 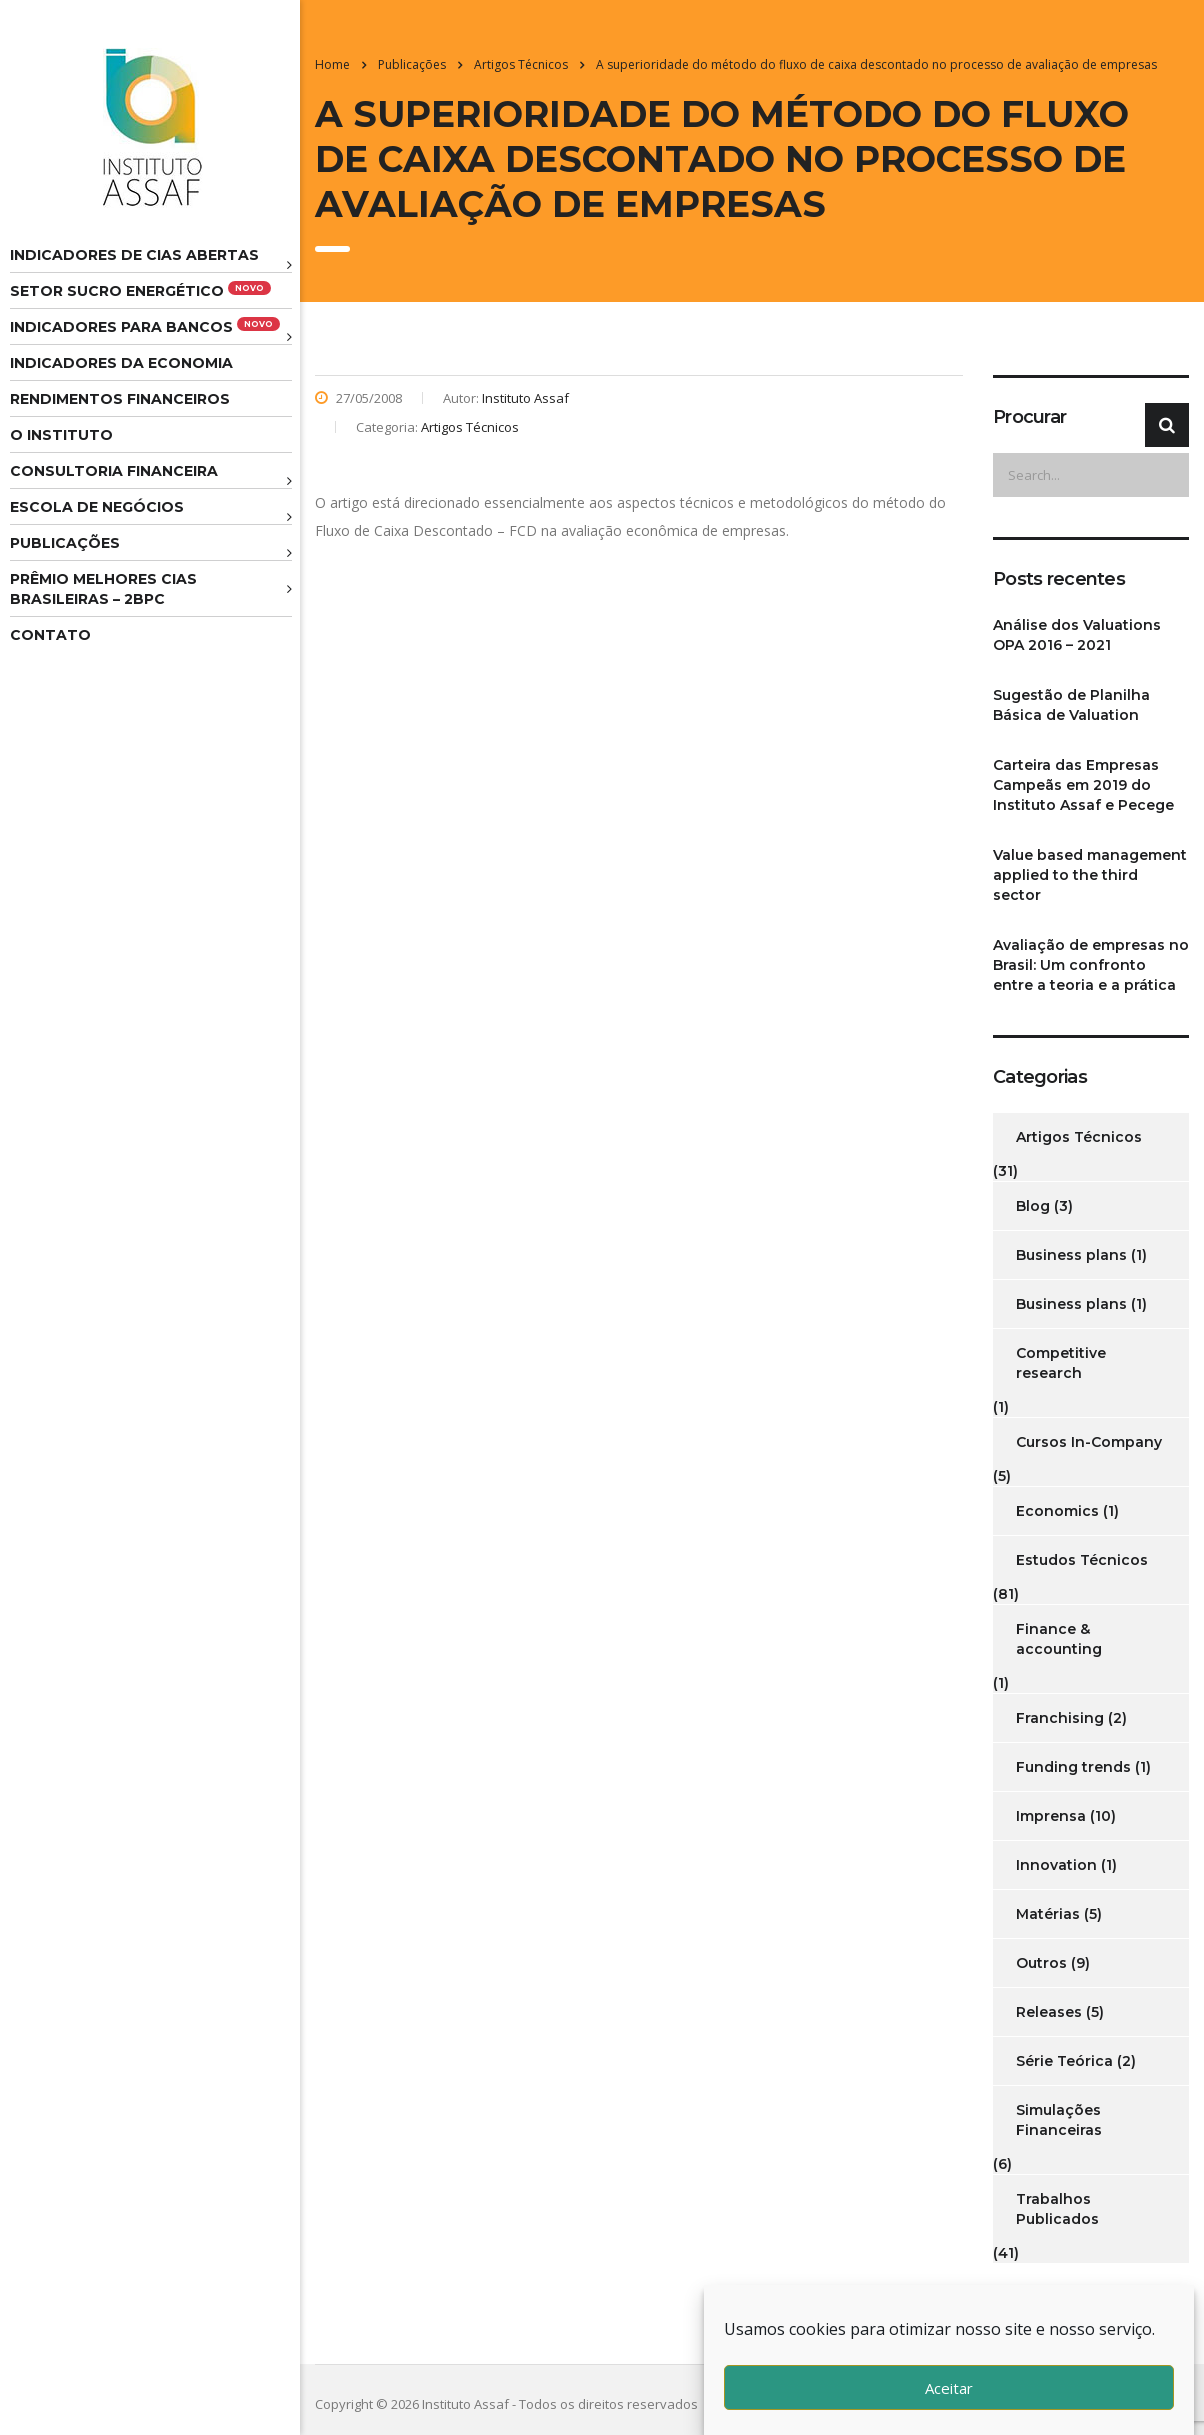 I want to click on Publicações, so click(x=65, y=543).